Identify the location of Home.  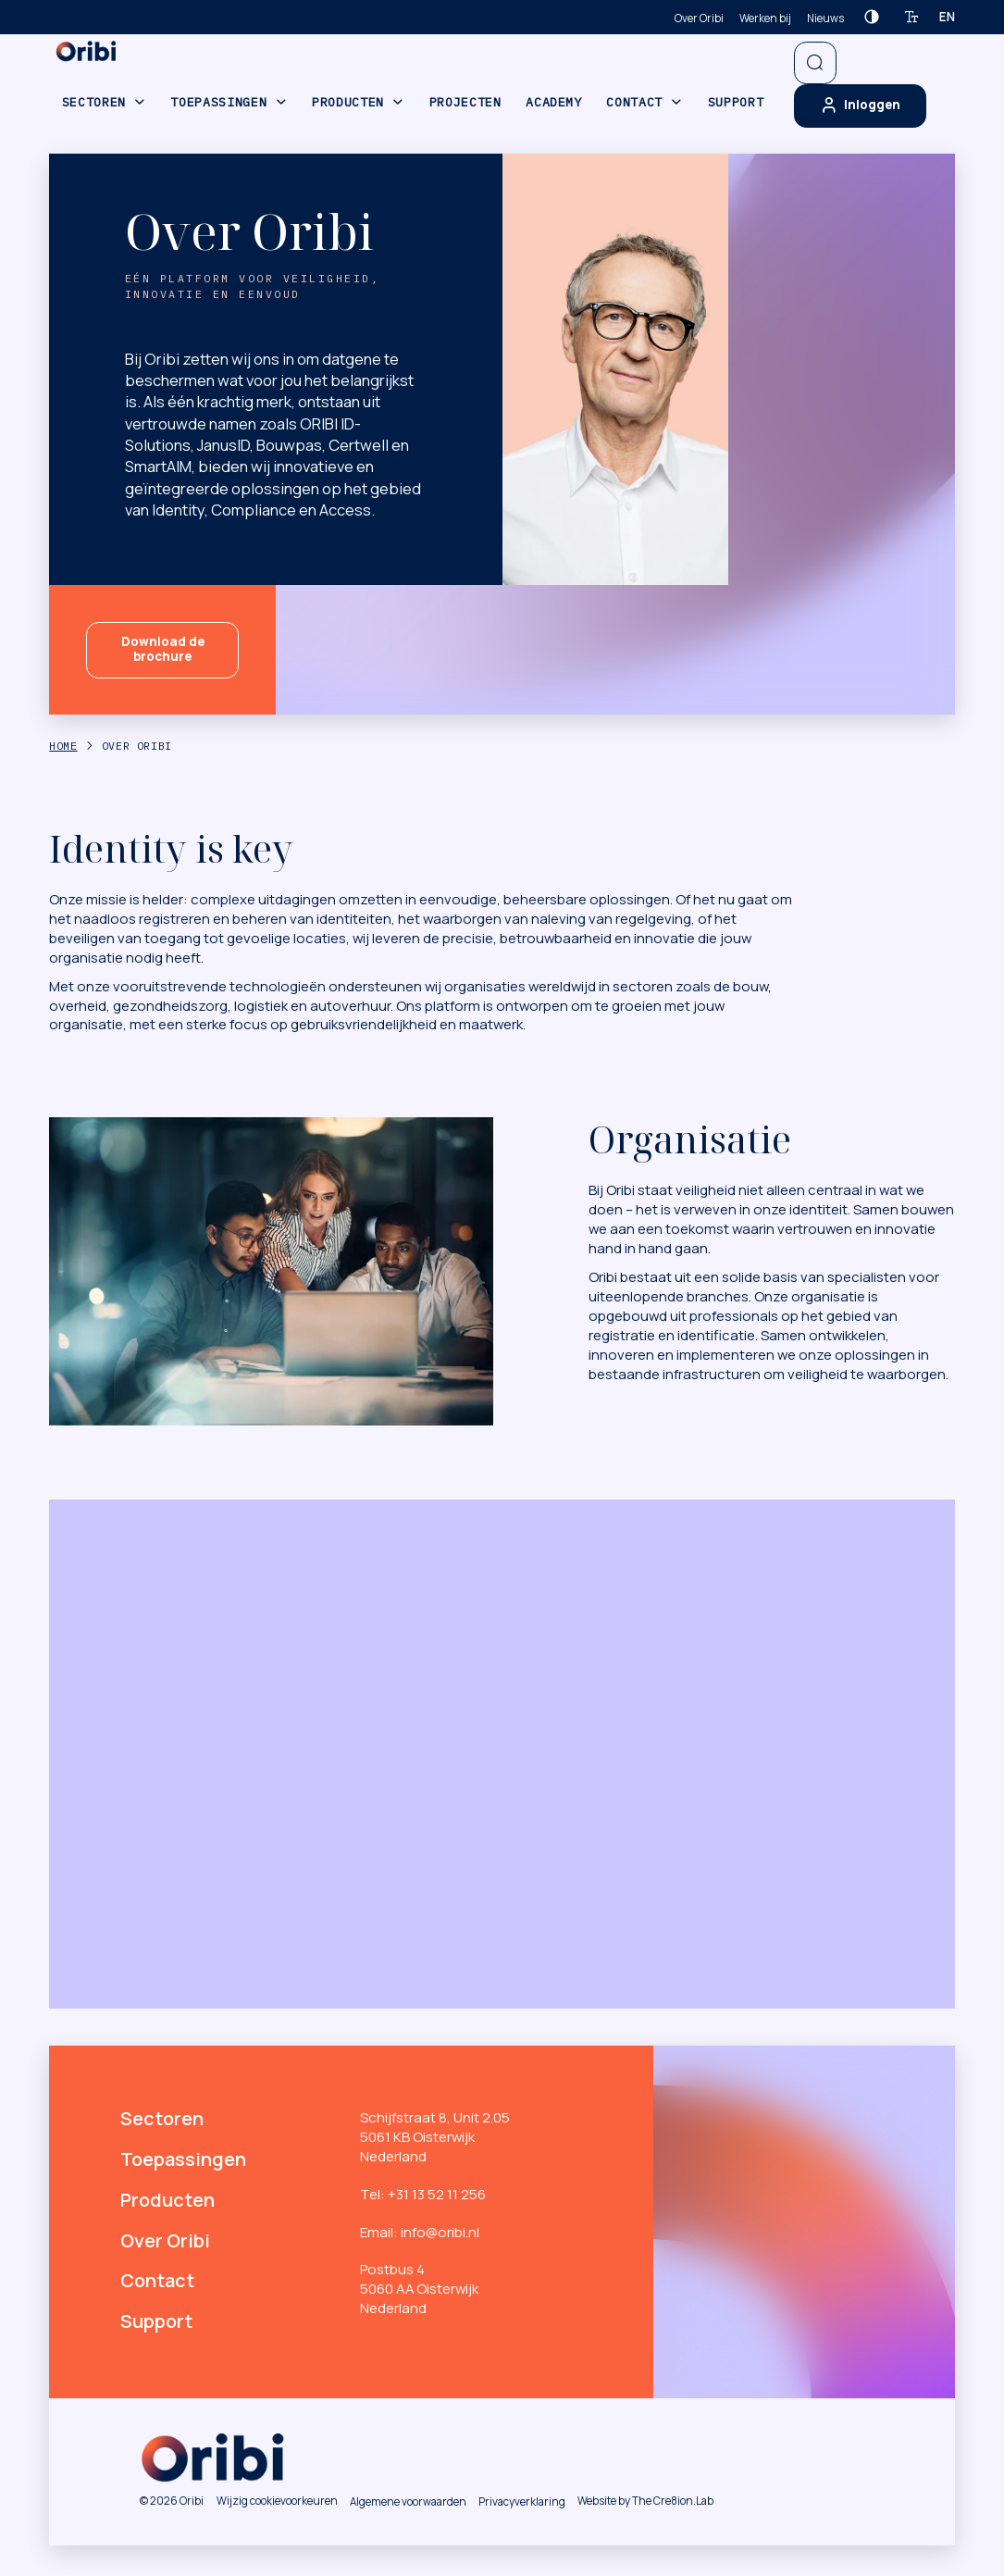
(63, 746).